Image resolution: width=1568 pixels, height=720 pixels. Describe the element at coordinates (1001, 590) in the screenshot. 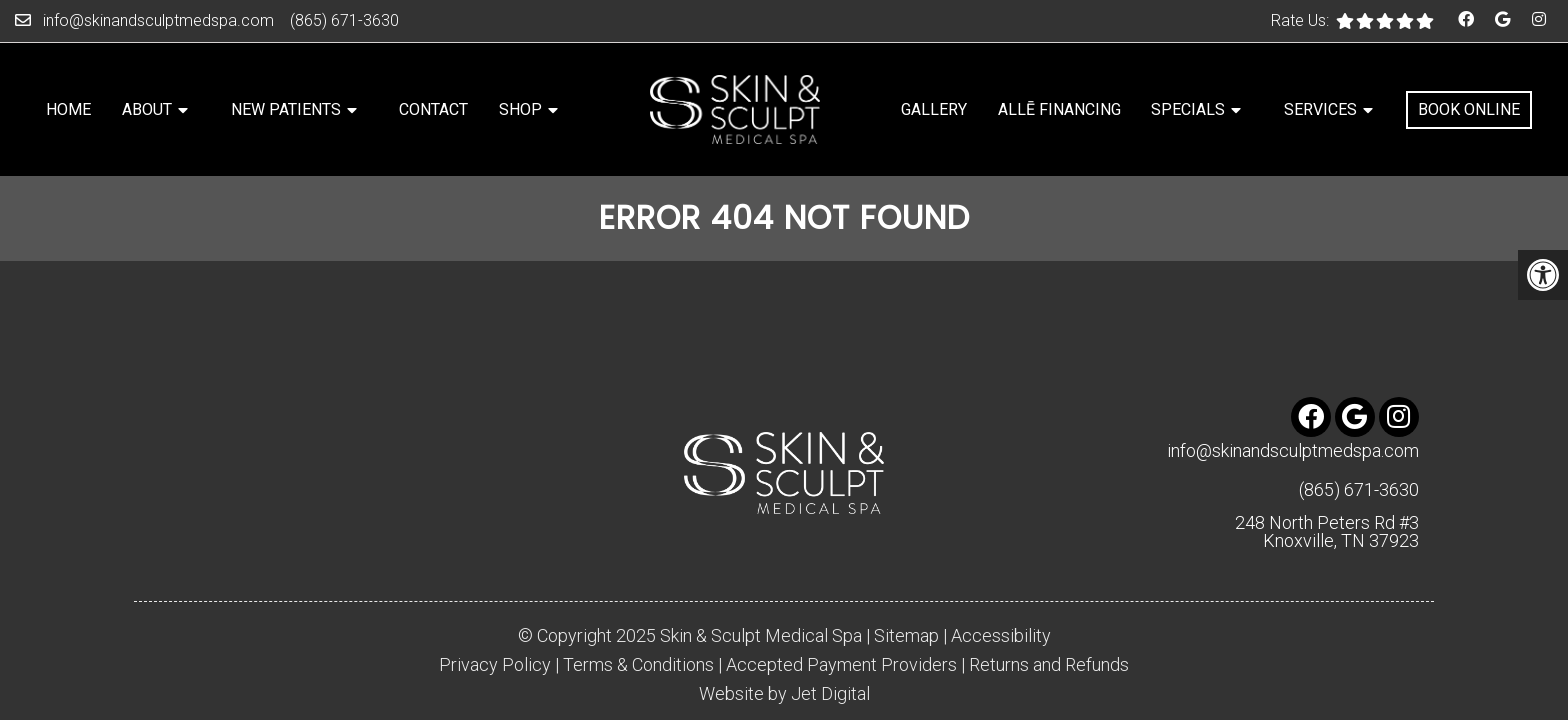

I see `Accessibility` at that location.